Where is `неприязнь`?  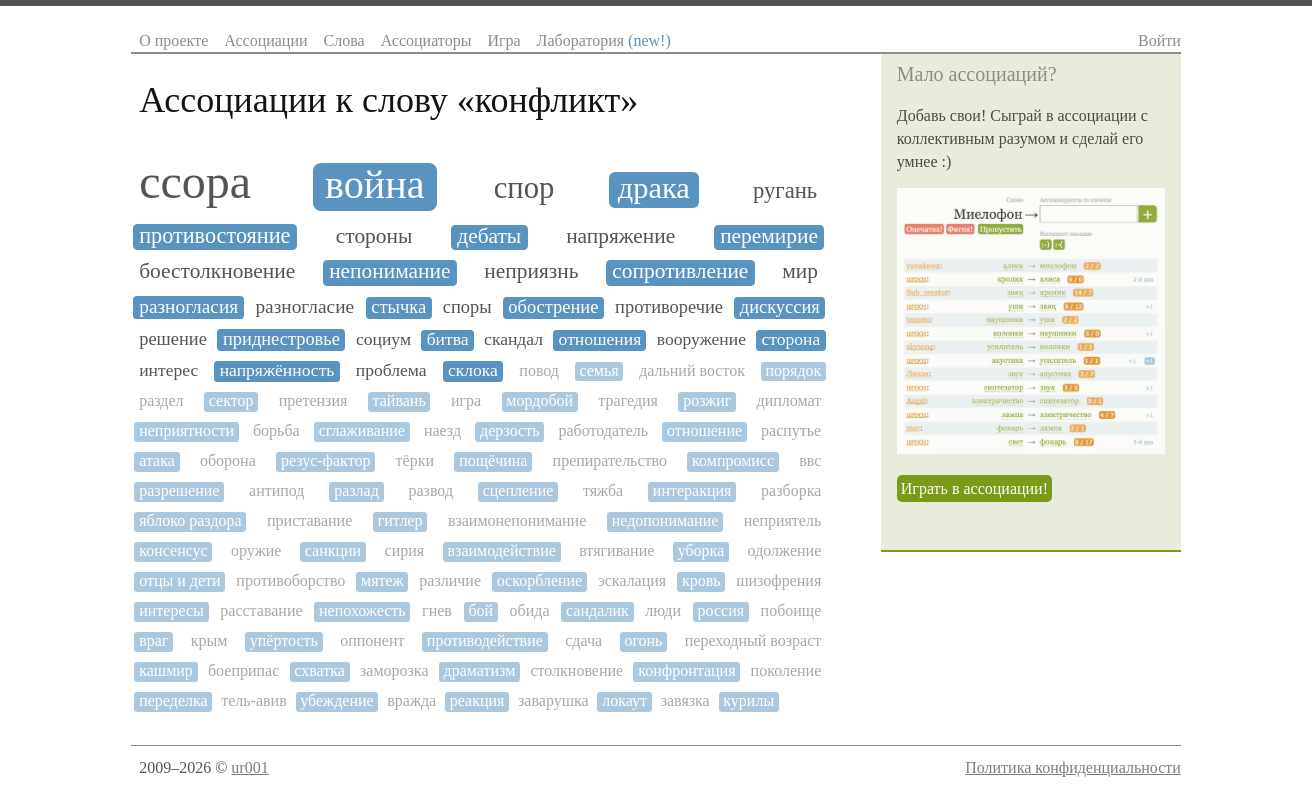
неприязнь is located at coordinates (531, 271).